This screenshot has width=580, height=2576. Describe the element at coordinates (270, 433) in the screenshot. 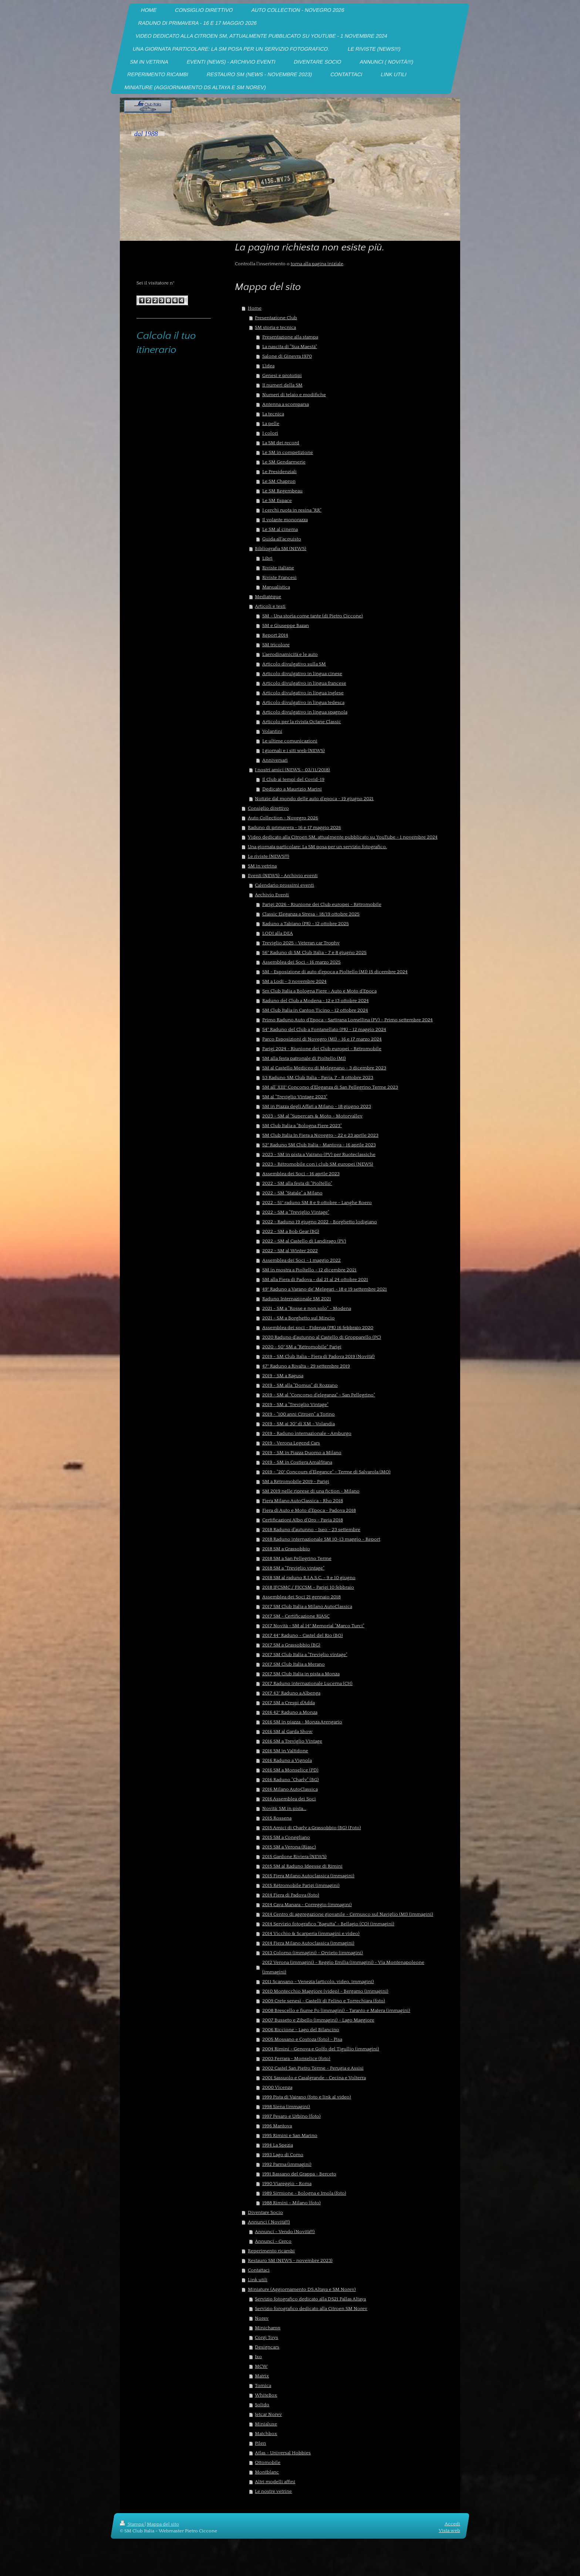

I see `I colori` at that location.